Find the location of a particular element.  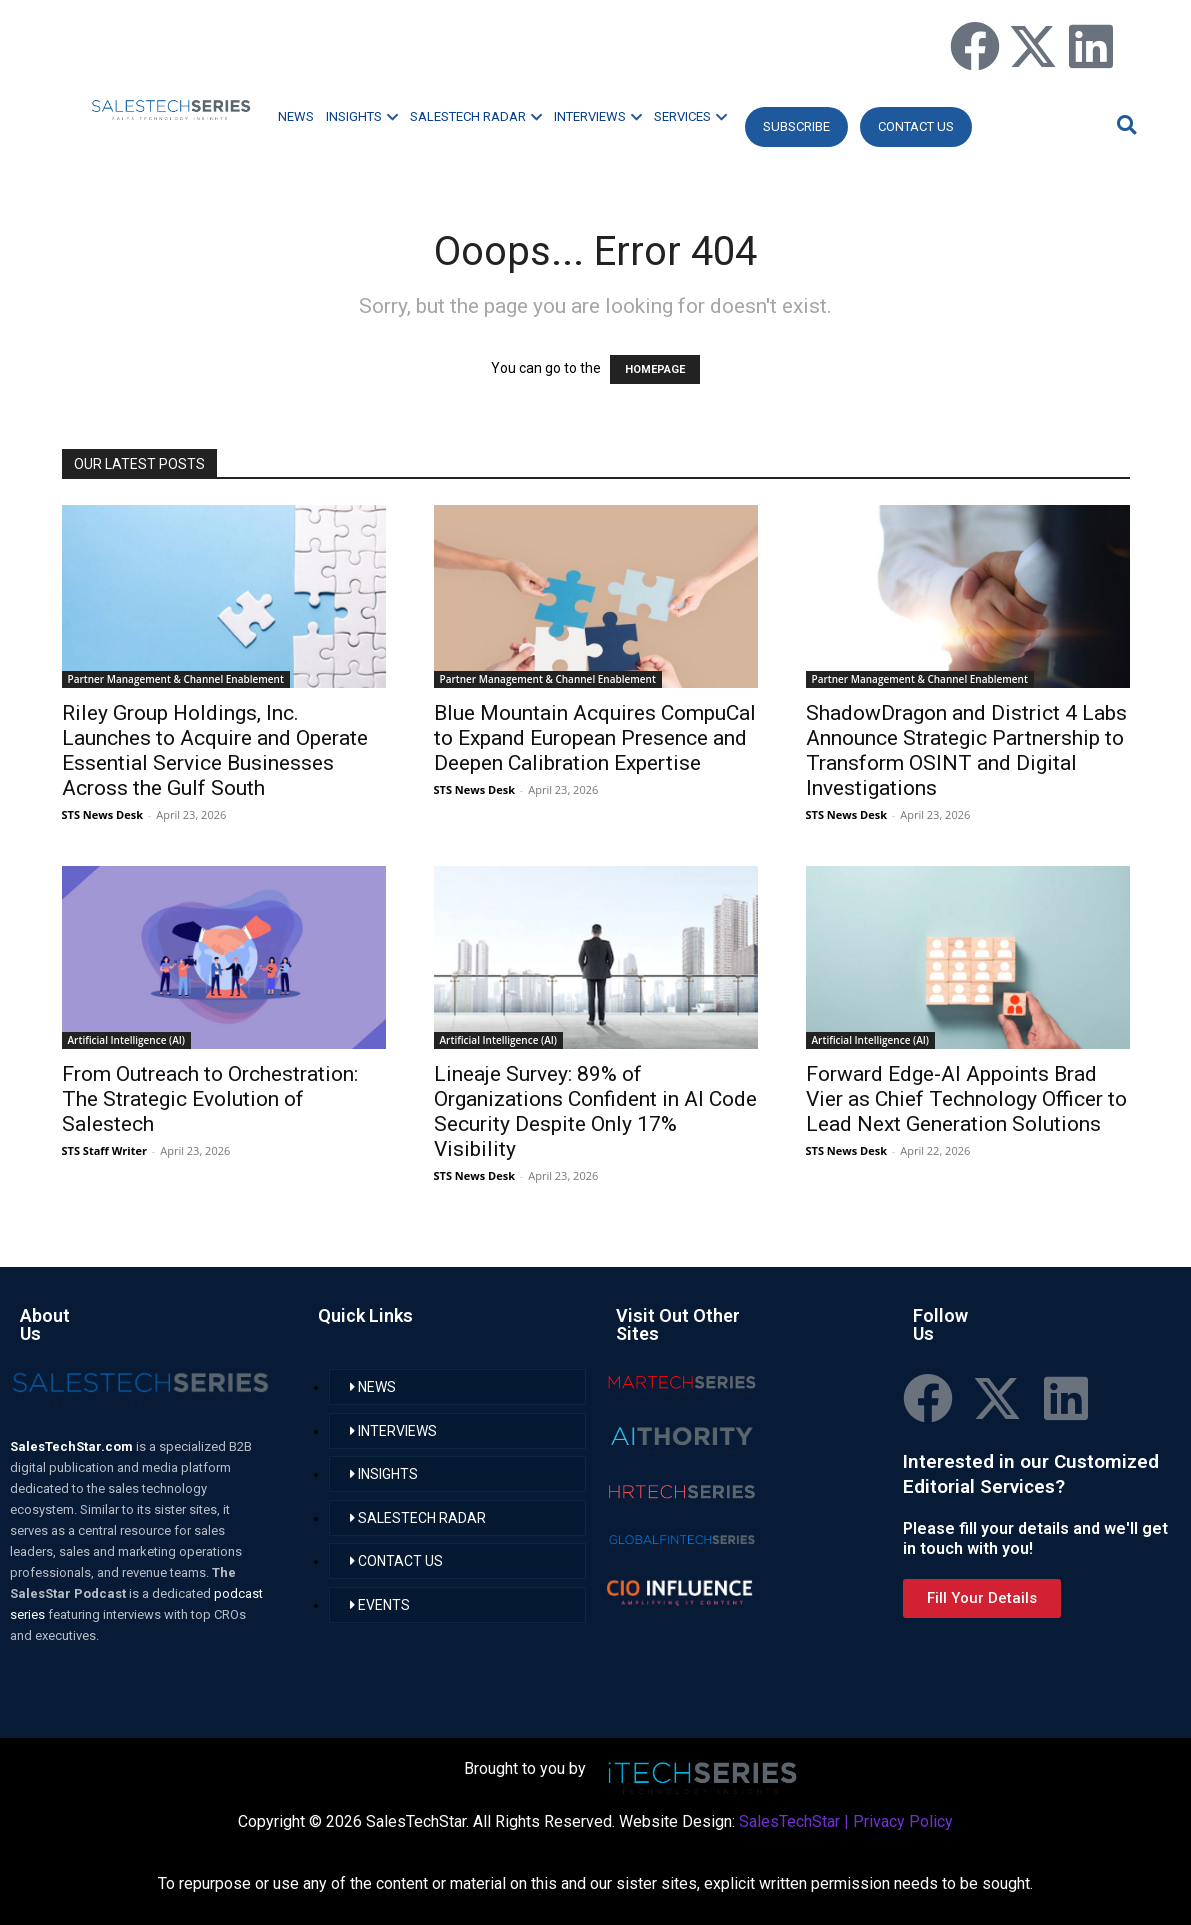

INTERVIEWS is located at coordinates (598, 116).